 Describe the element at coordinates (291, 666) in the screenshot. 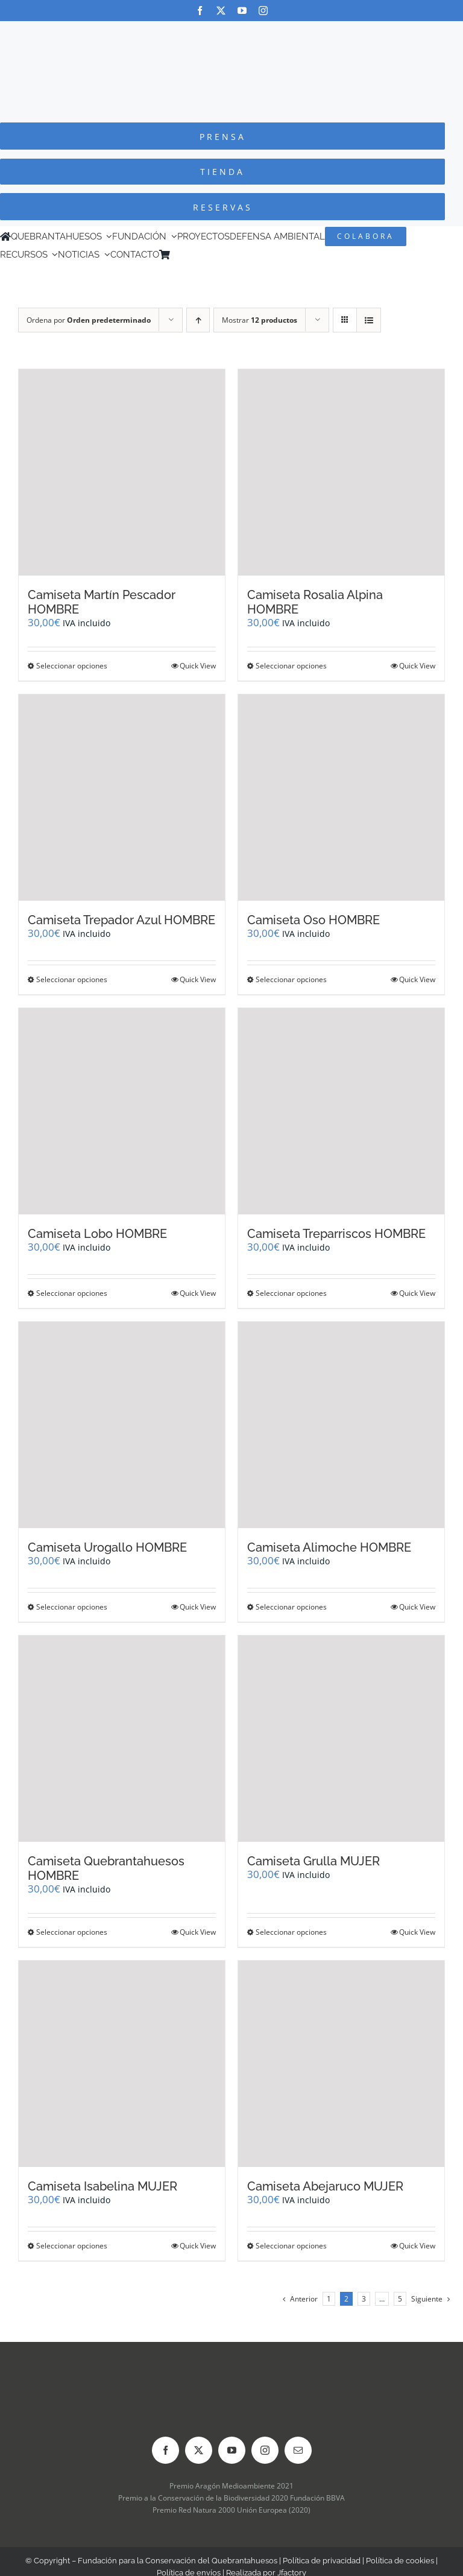

I see `Seleccionar opciones [Elige las opciones para “Camiseta Rosalia Alpina HOMBRE”]` at that location.